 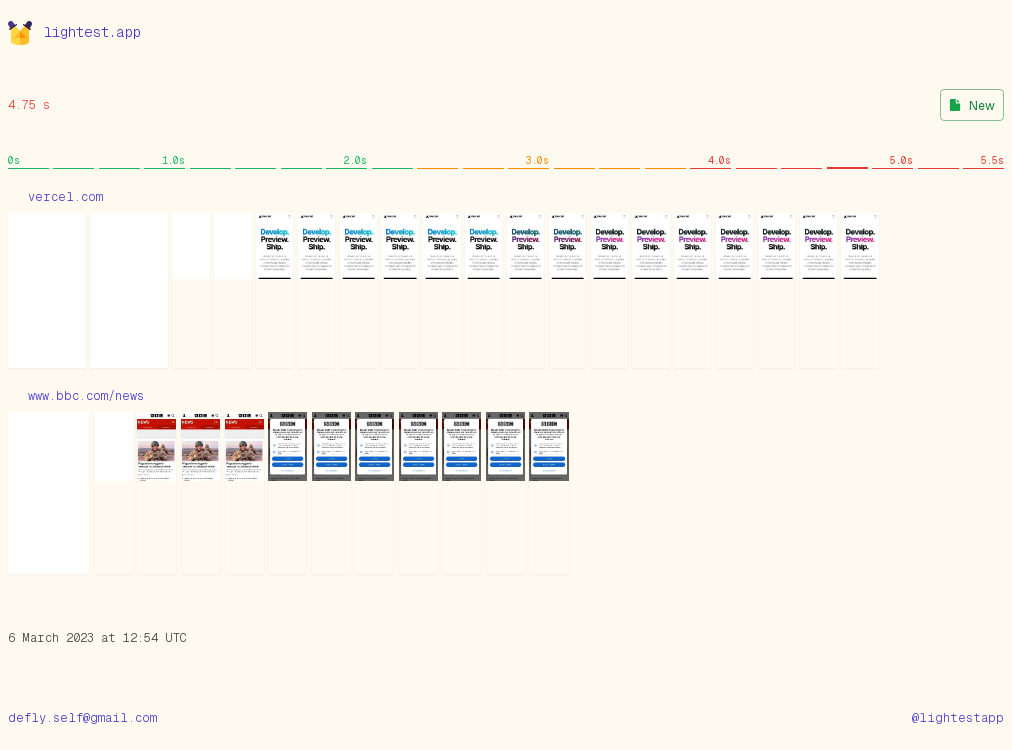 What do you see at coordinates (82, 718) in the screenshot?
I see `defly.self@gmail.com` at bounding box center [82, 718].